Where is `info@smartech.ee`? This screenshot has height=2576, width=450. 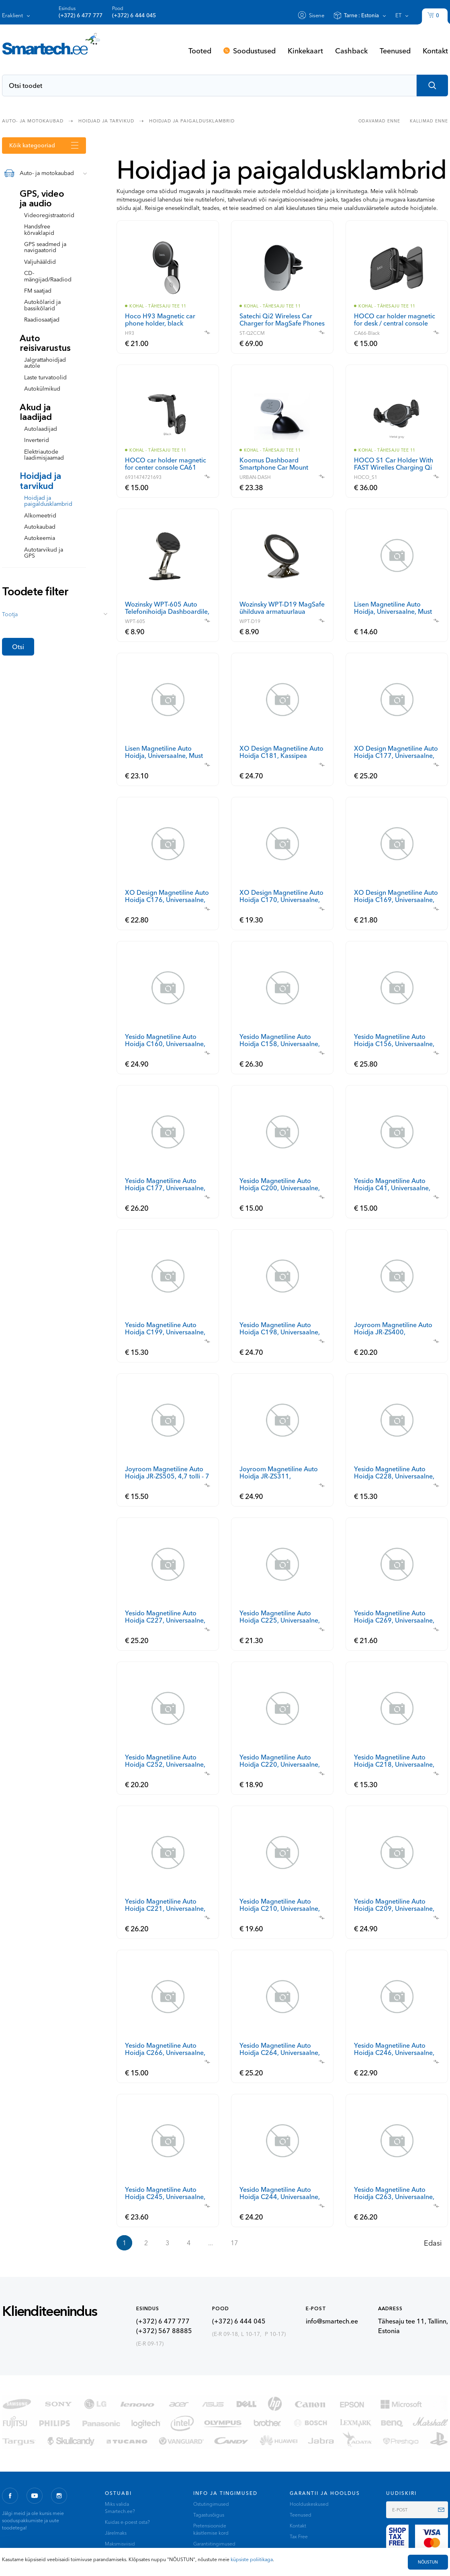 info@smartech.ee is located at coordinates (332, 2321).